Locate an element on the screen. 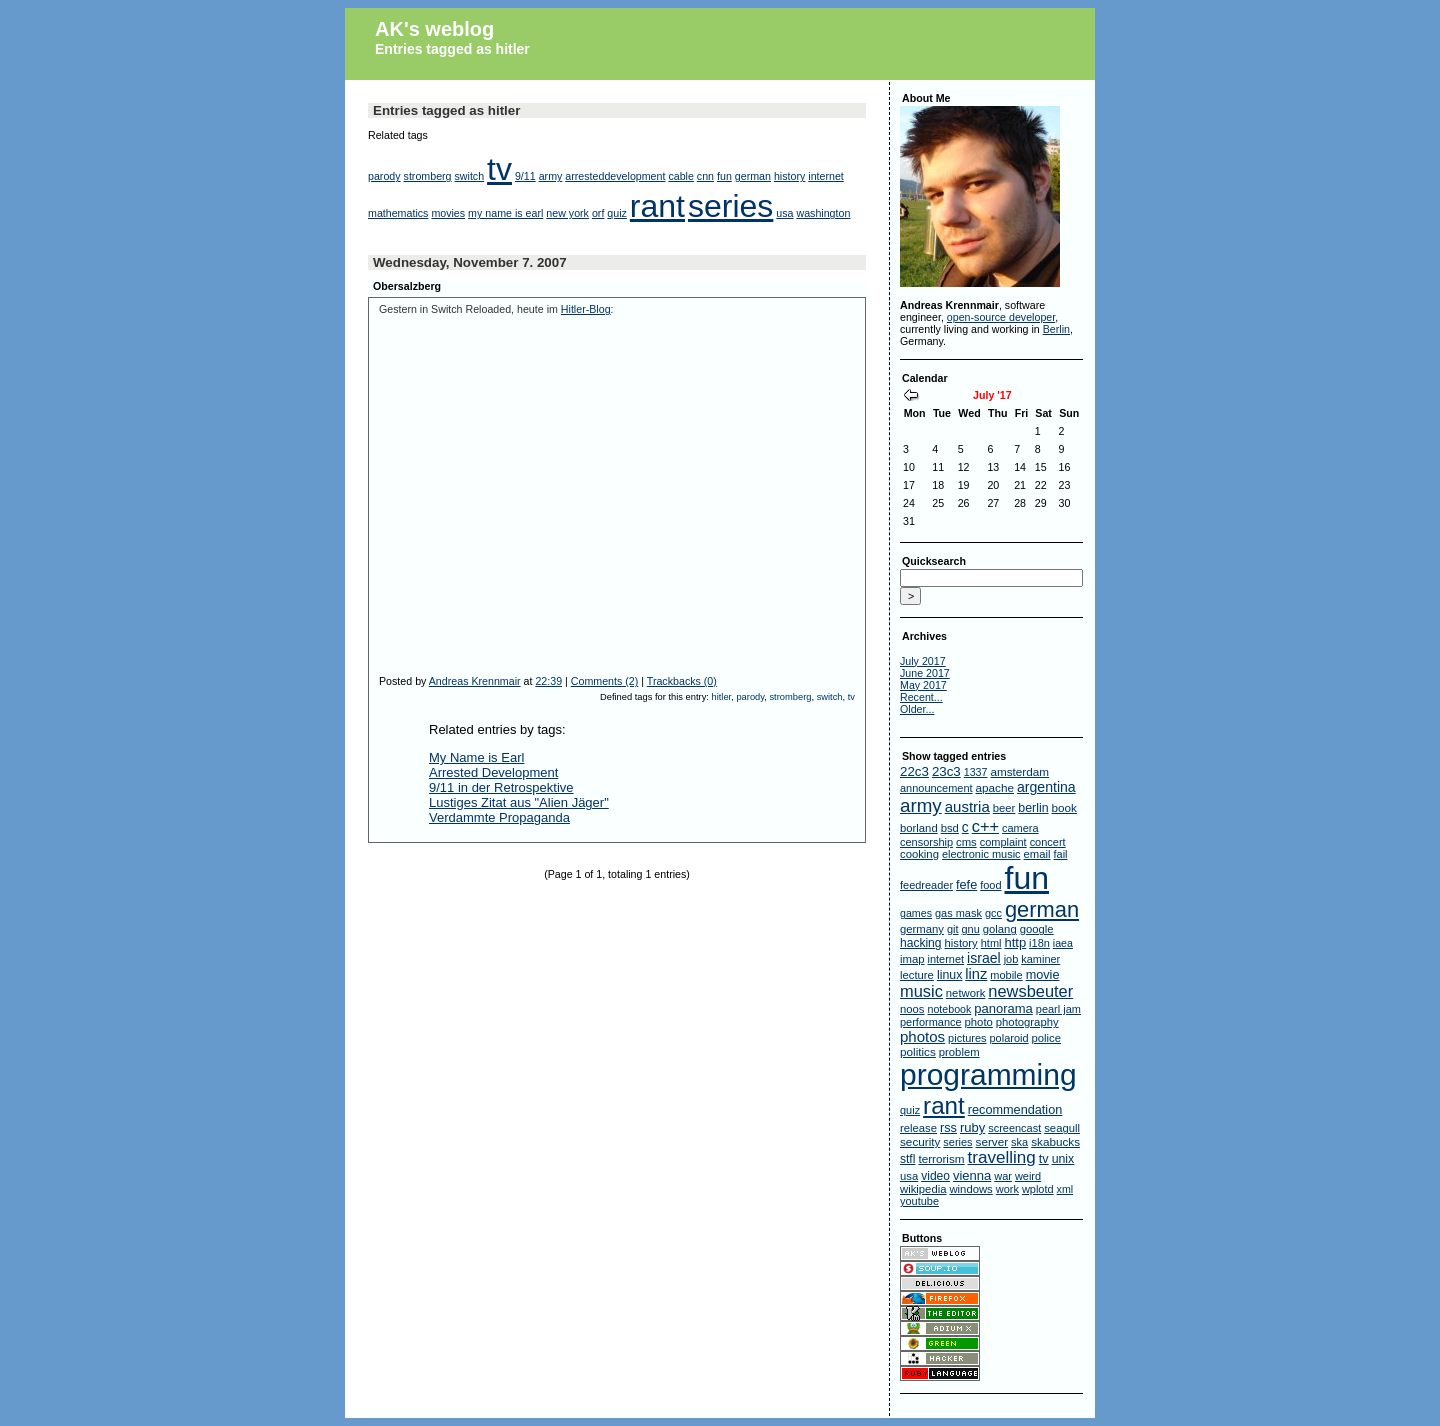 The image size is (1440, 1426). war is located at coordinates (1003, 1176).